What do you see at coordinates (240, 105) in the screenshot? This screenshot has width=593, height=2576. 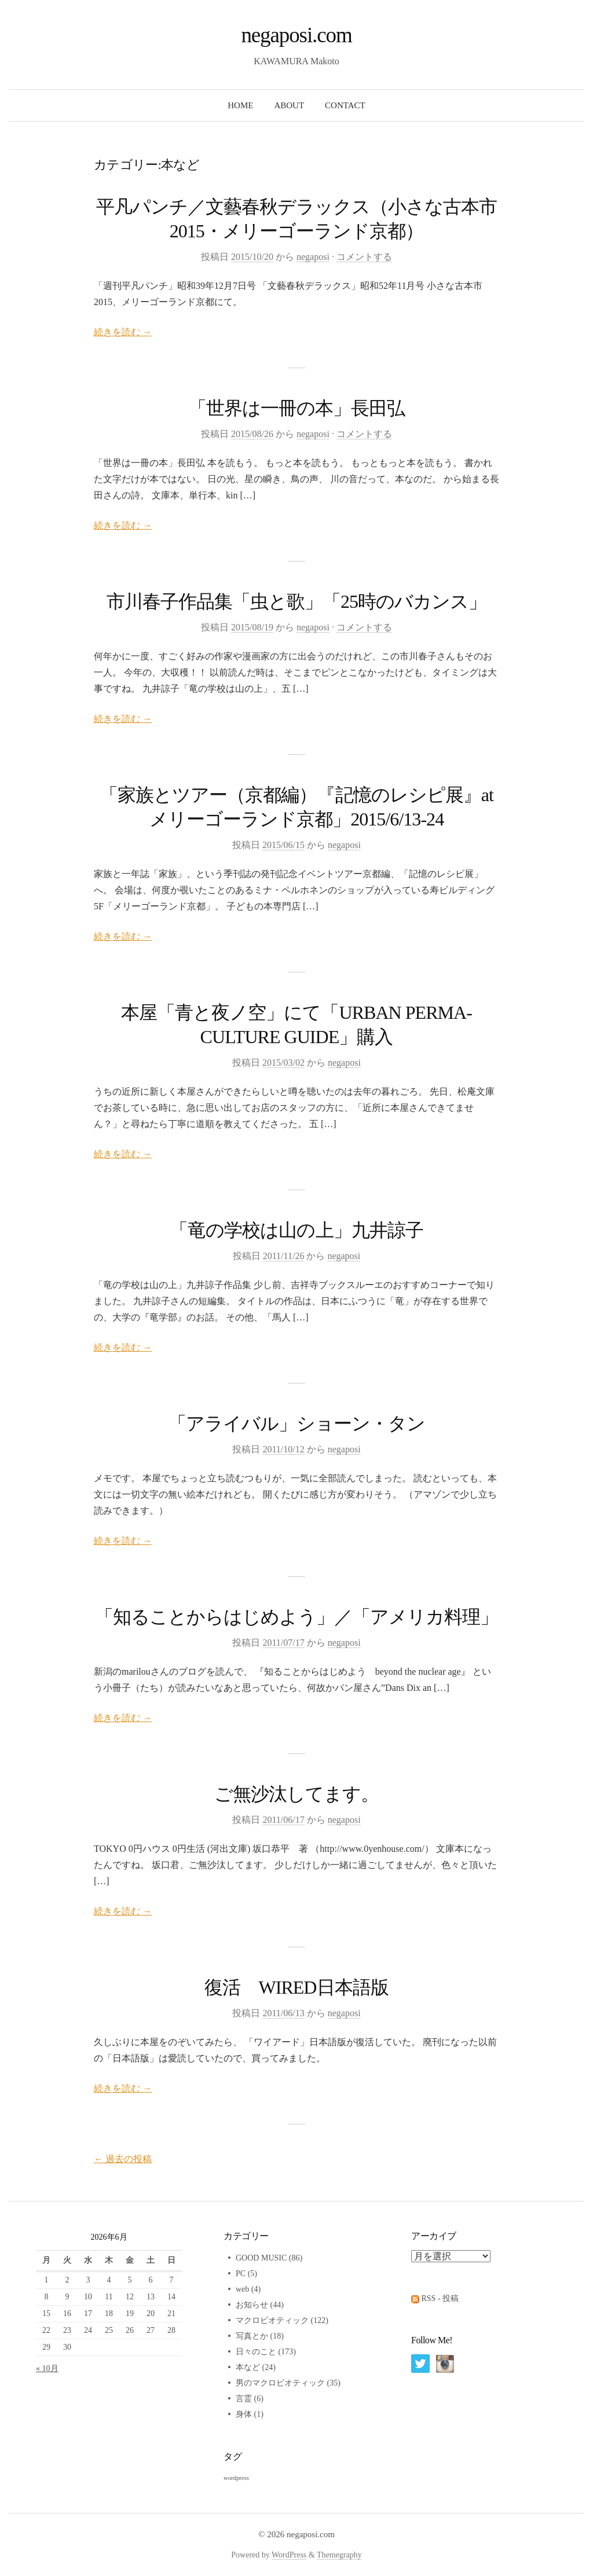 I see `HOME` at bounding box center [240, 105].